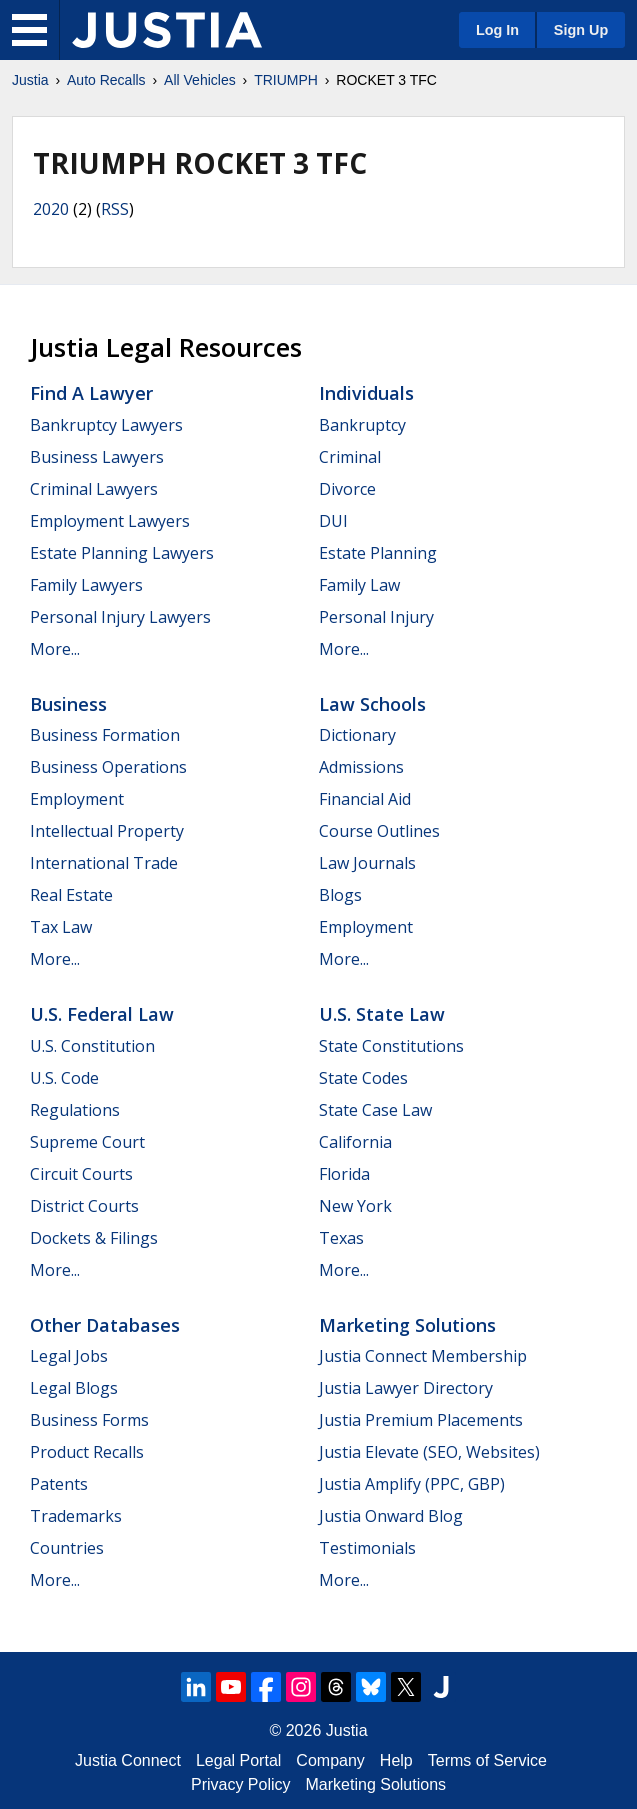  What do you see at coordinates (200, 80) in the screenshot?
I see `All Vehicles` at bounding box center [200, 80].